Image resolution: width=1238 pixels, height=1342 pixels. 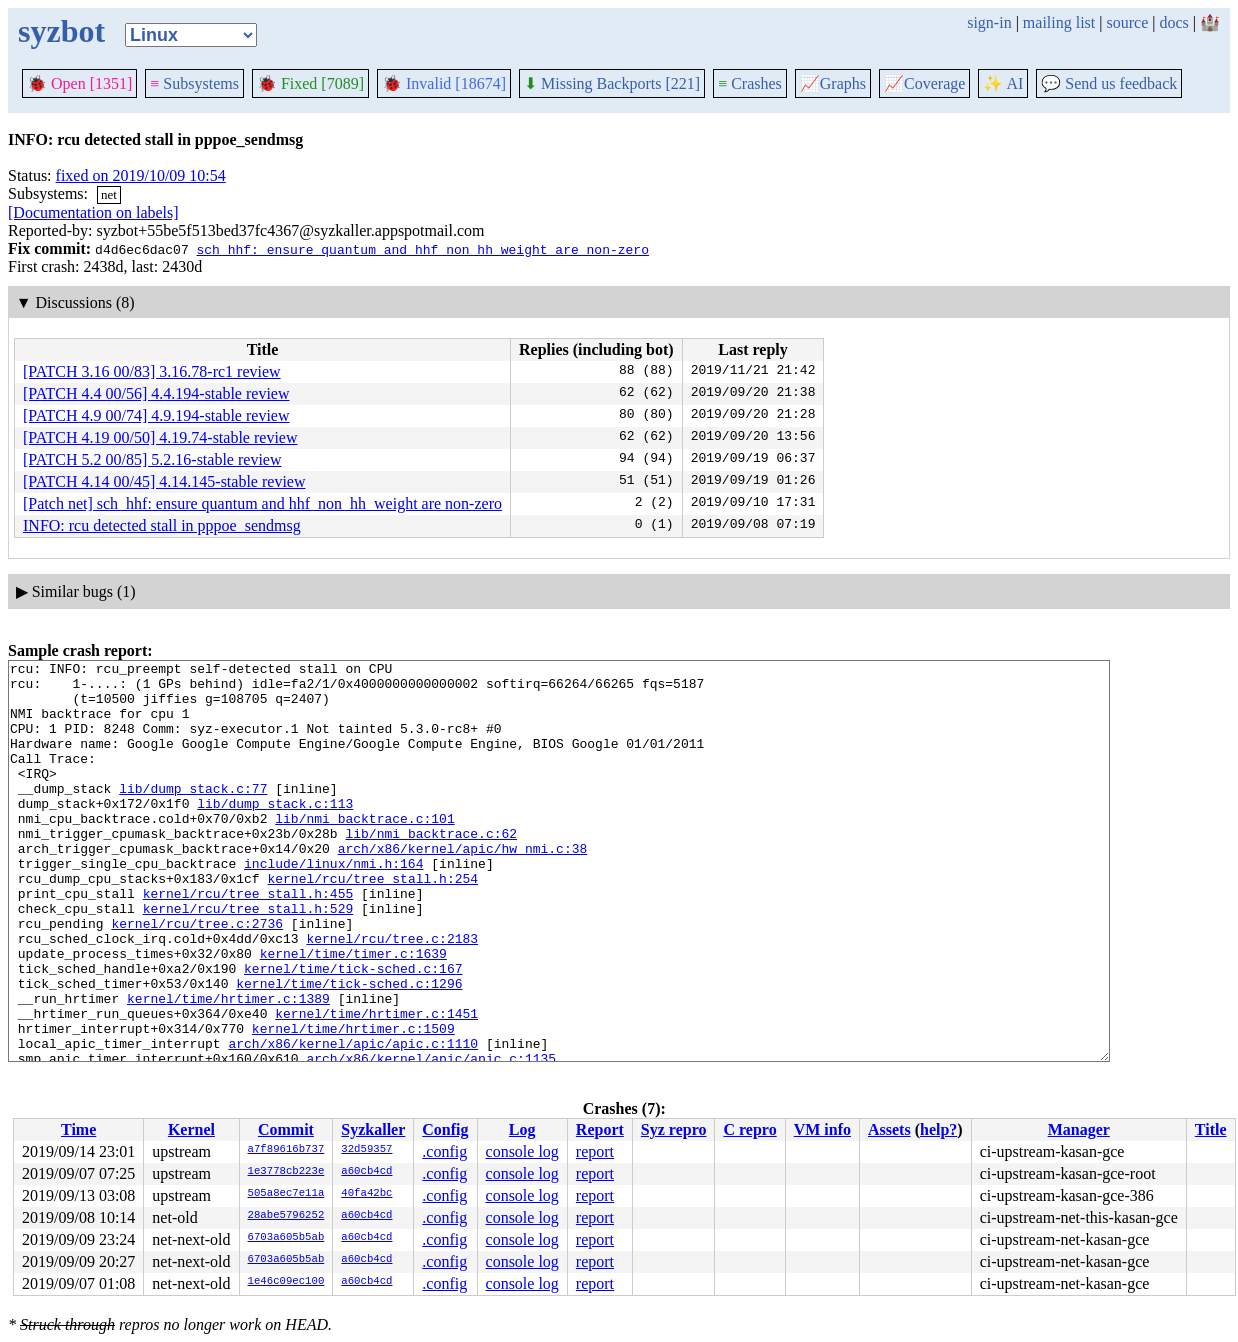 What do you see at coordinates (366, 1150) in the screenshot?
I see `32d59357` at bounding box center [366, 1150].